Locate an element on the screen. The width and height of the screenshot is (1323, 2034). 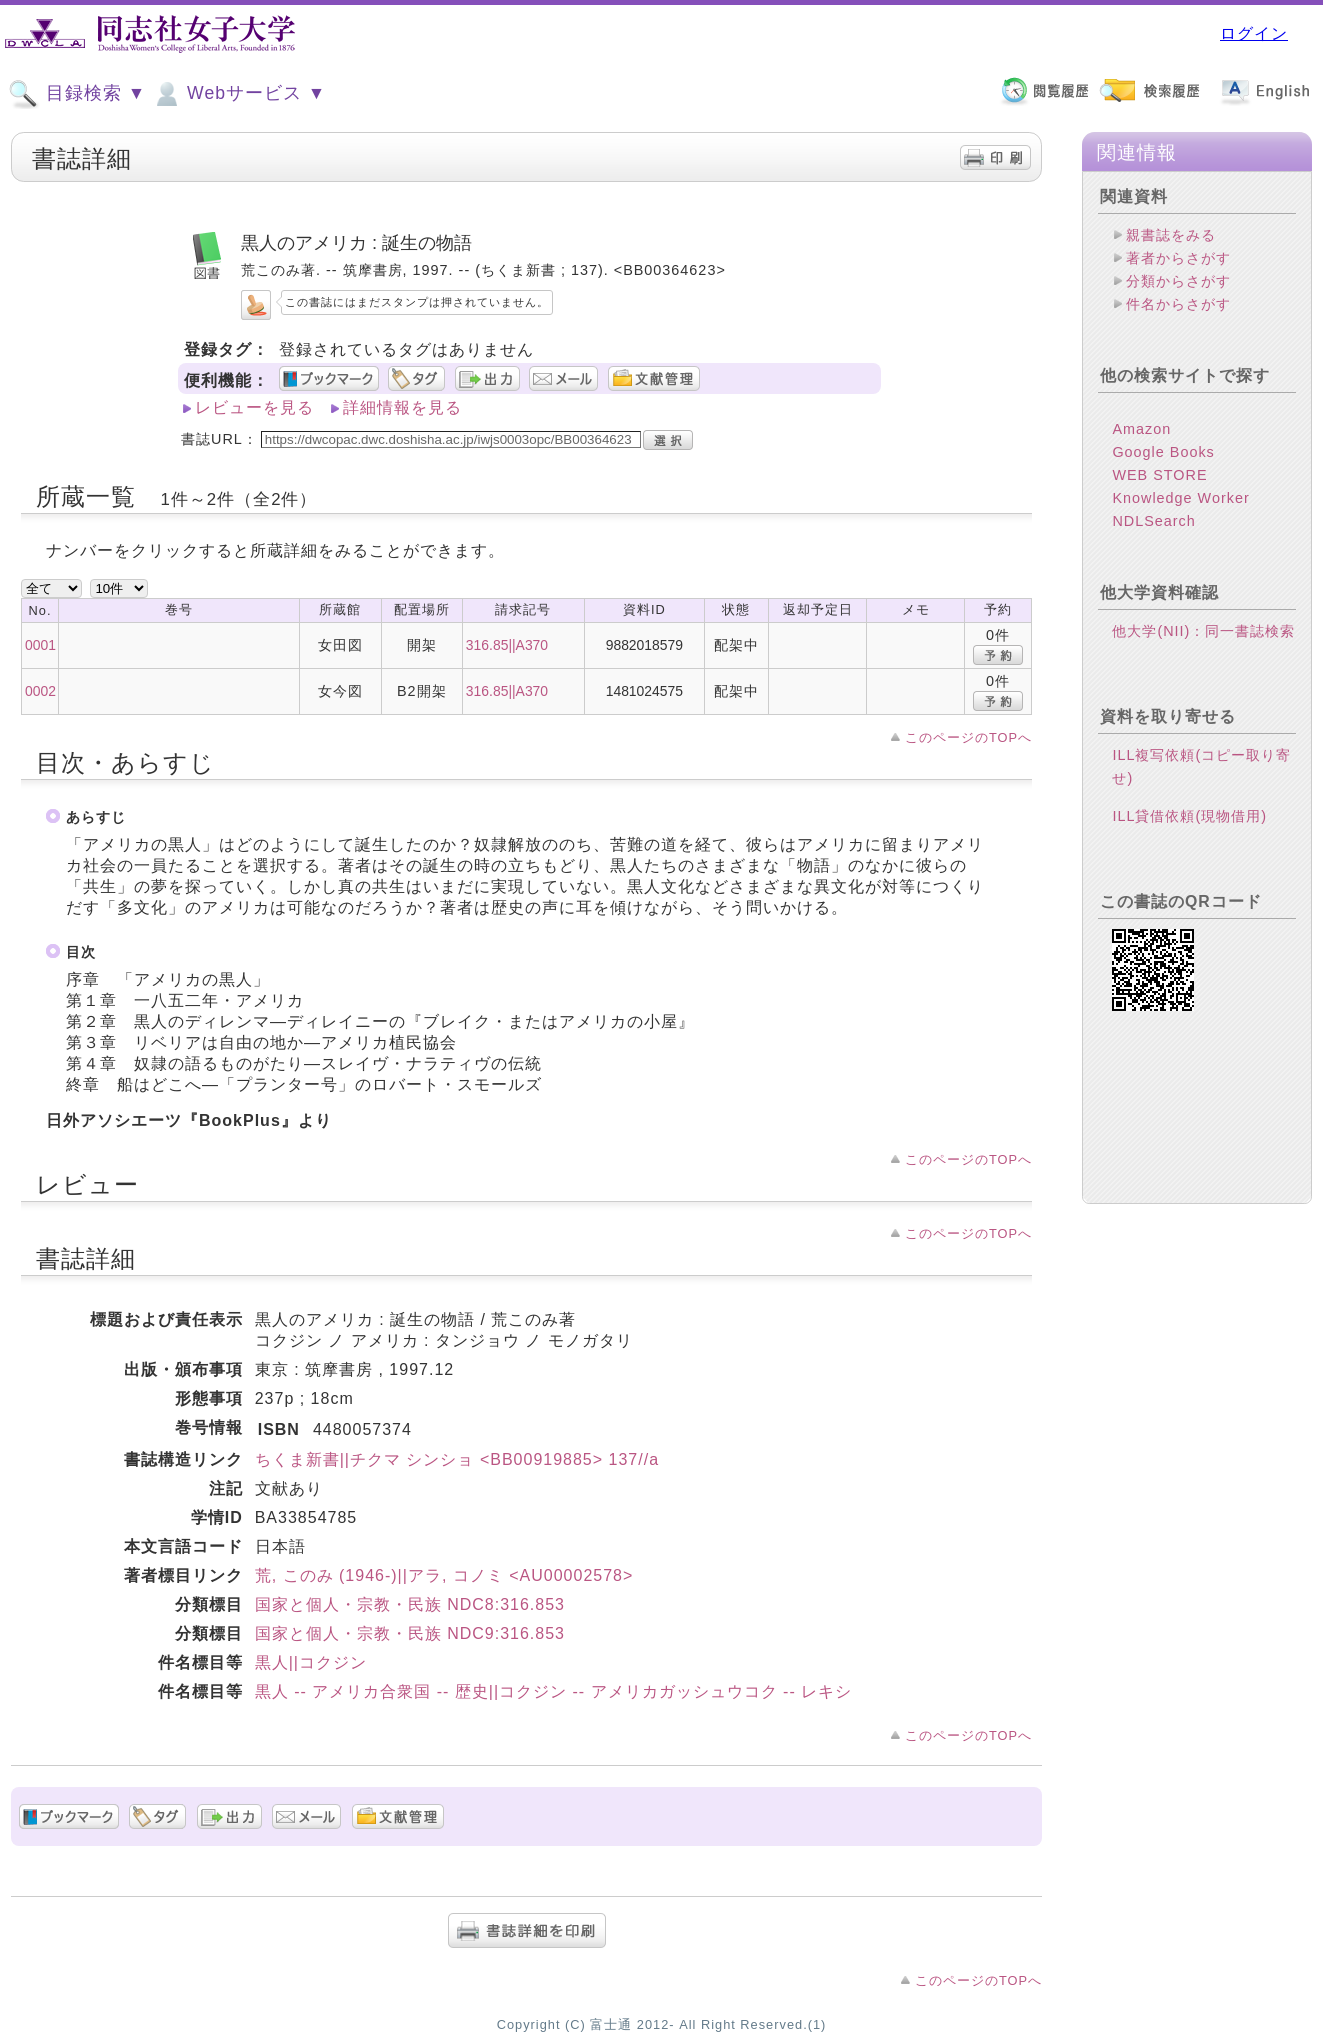
著者からさがす is located at coordinates (1178, 258).